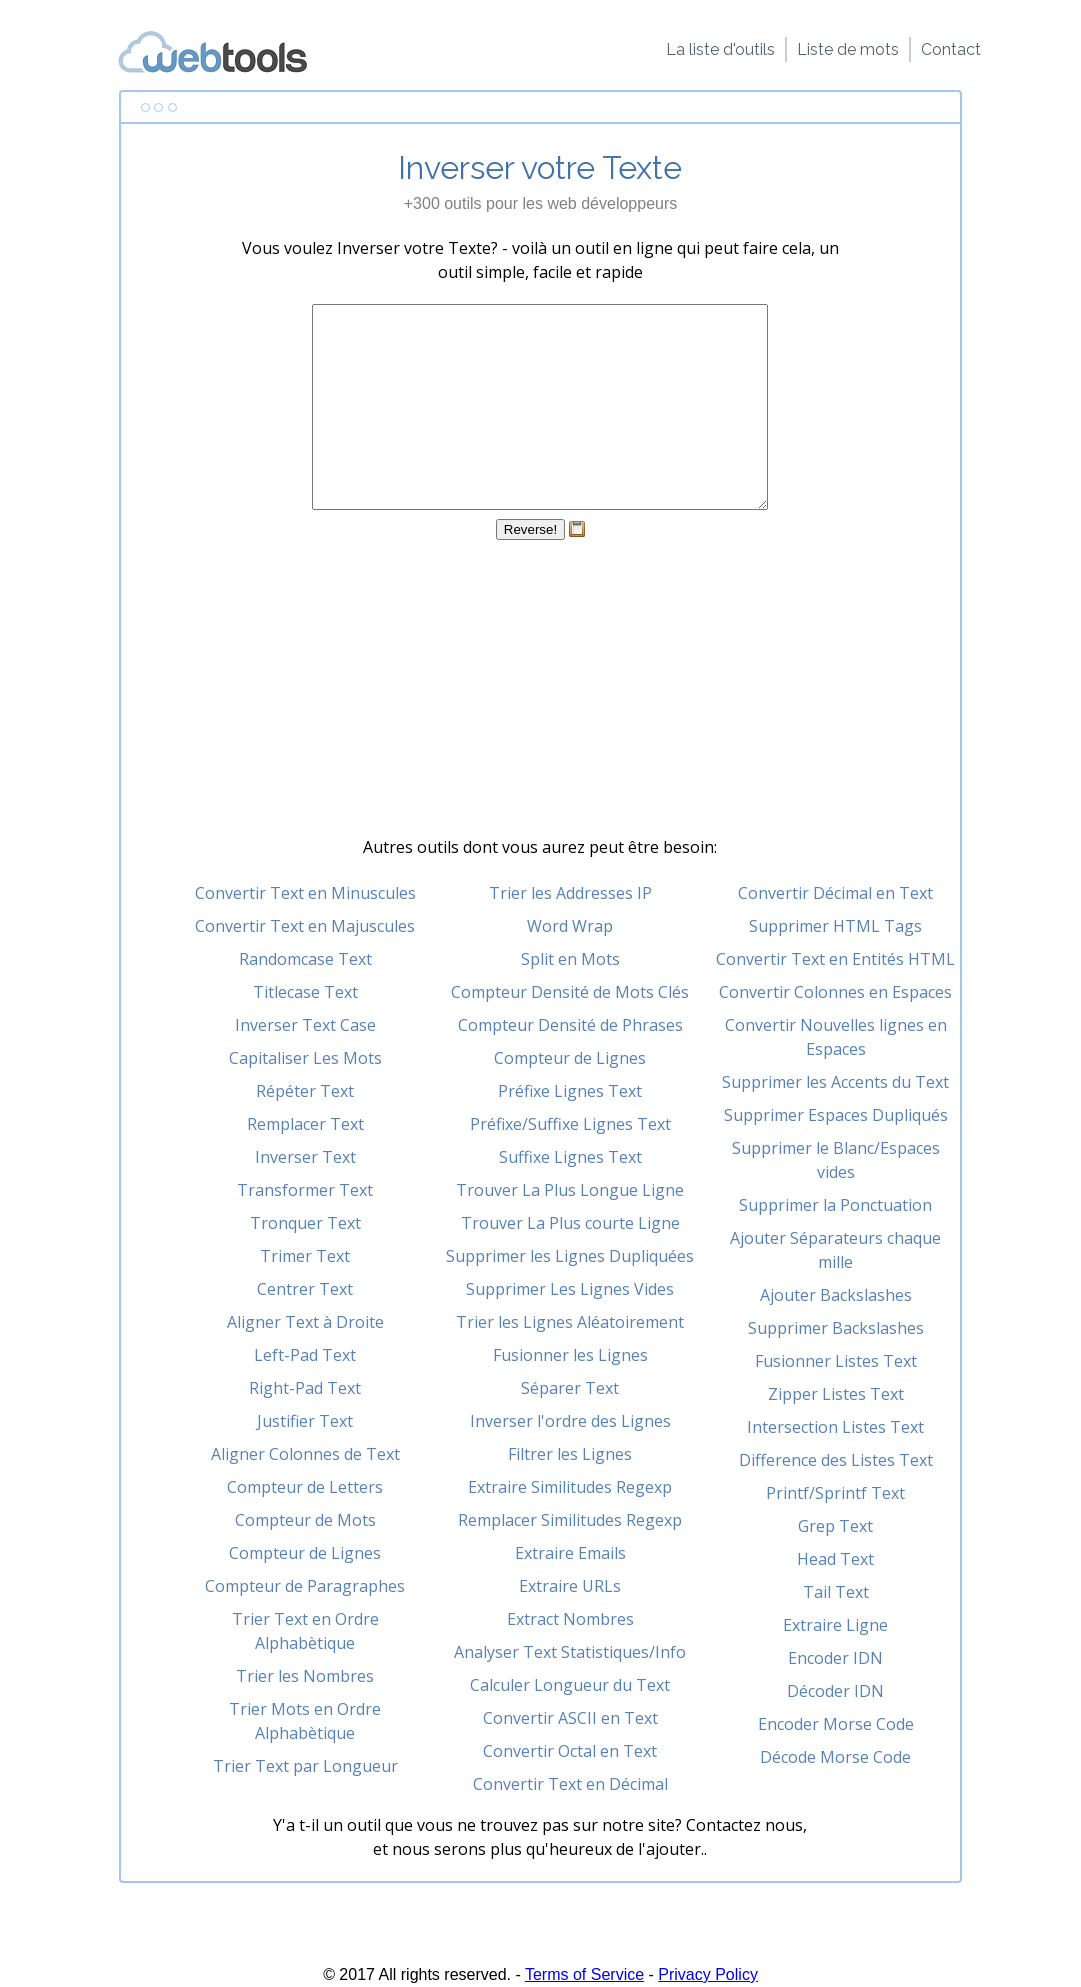  What do you see at coordinates (951, 49) in the screenshot?
I see `Contact` at bounding box center [951, 49].